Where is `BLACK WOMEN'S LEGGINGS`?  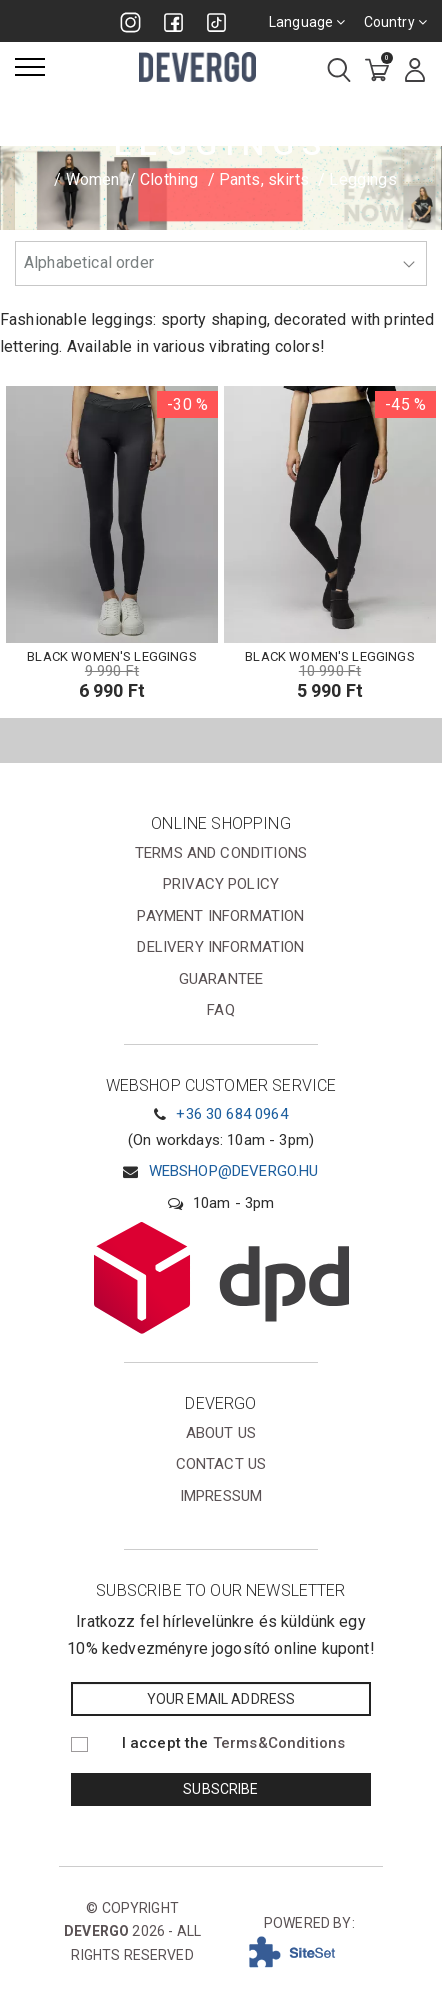
BLACK WOMEN'S LEGGINGS is located at coordinates (112, 656).